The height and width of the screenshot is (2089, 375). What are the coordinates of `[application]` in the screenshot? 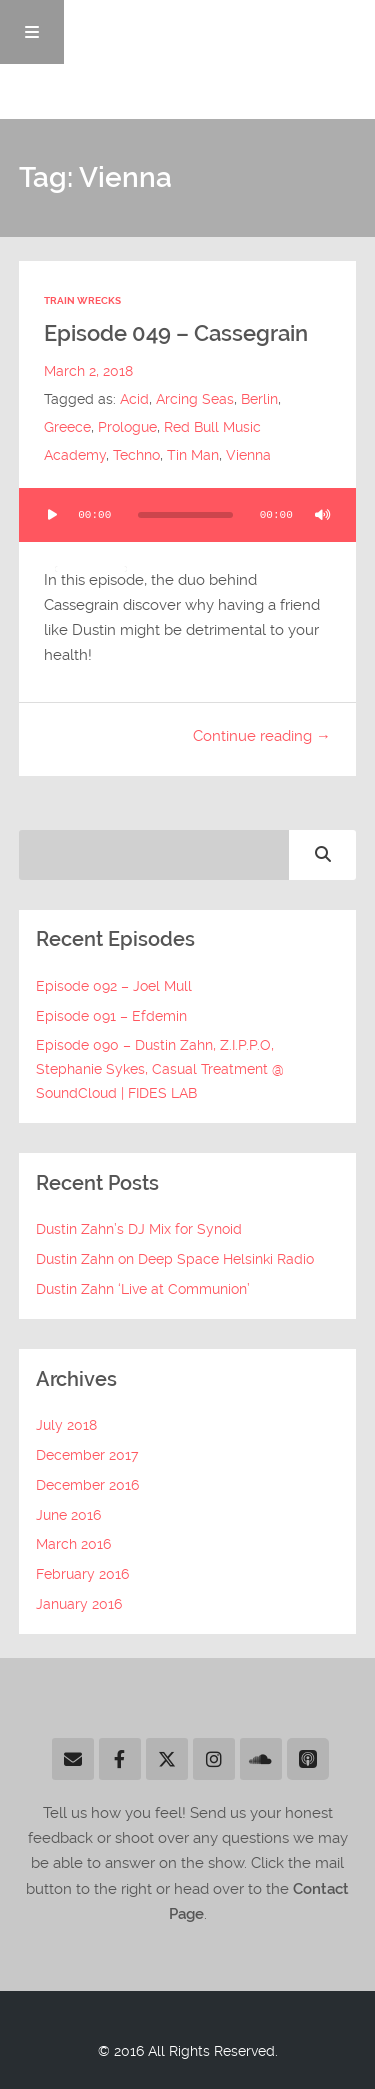 It's located at (188, 515).